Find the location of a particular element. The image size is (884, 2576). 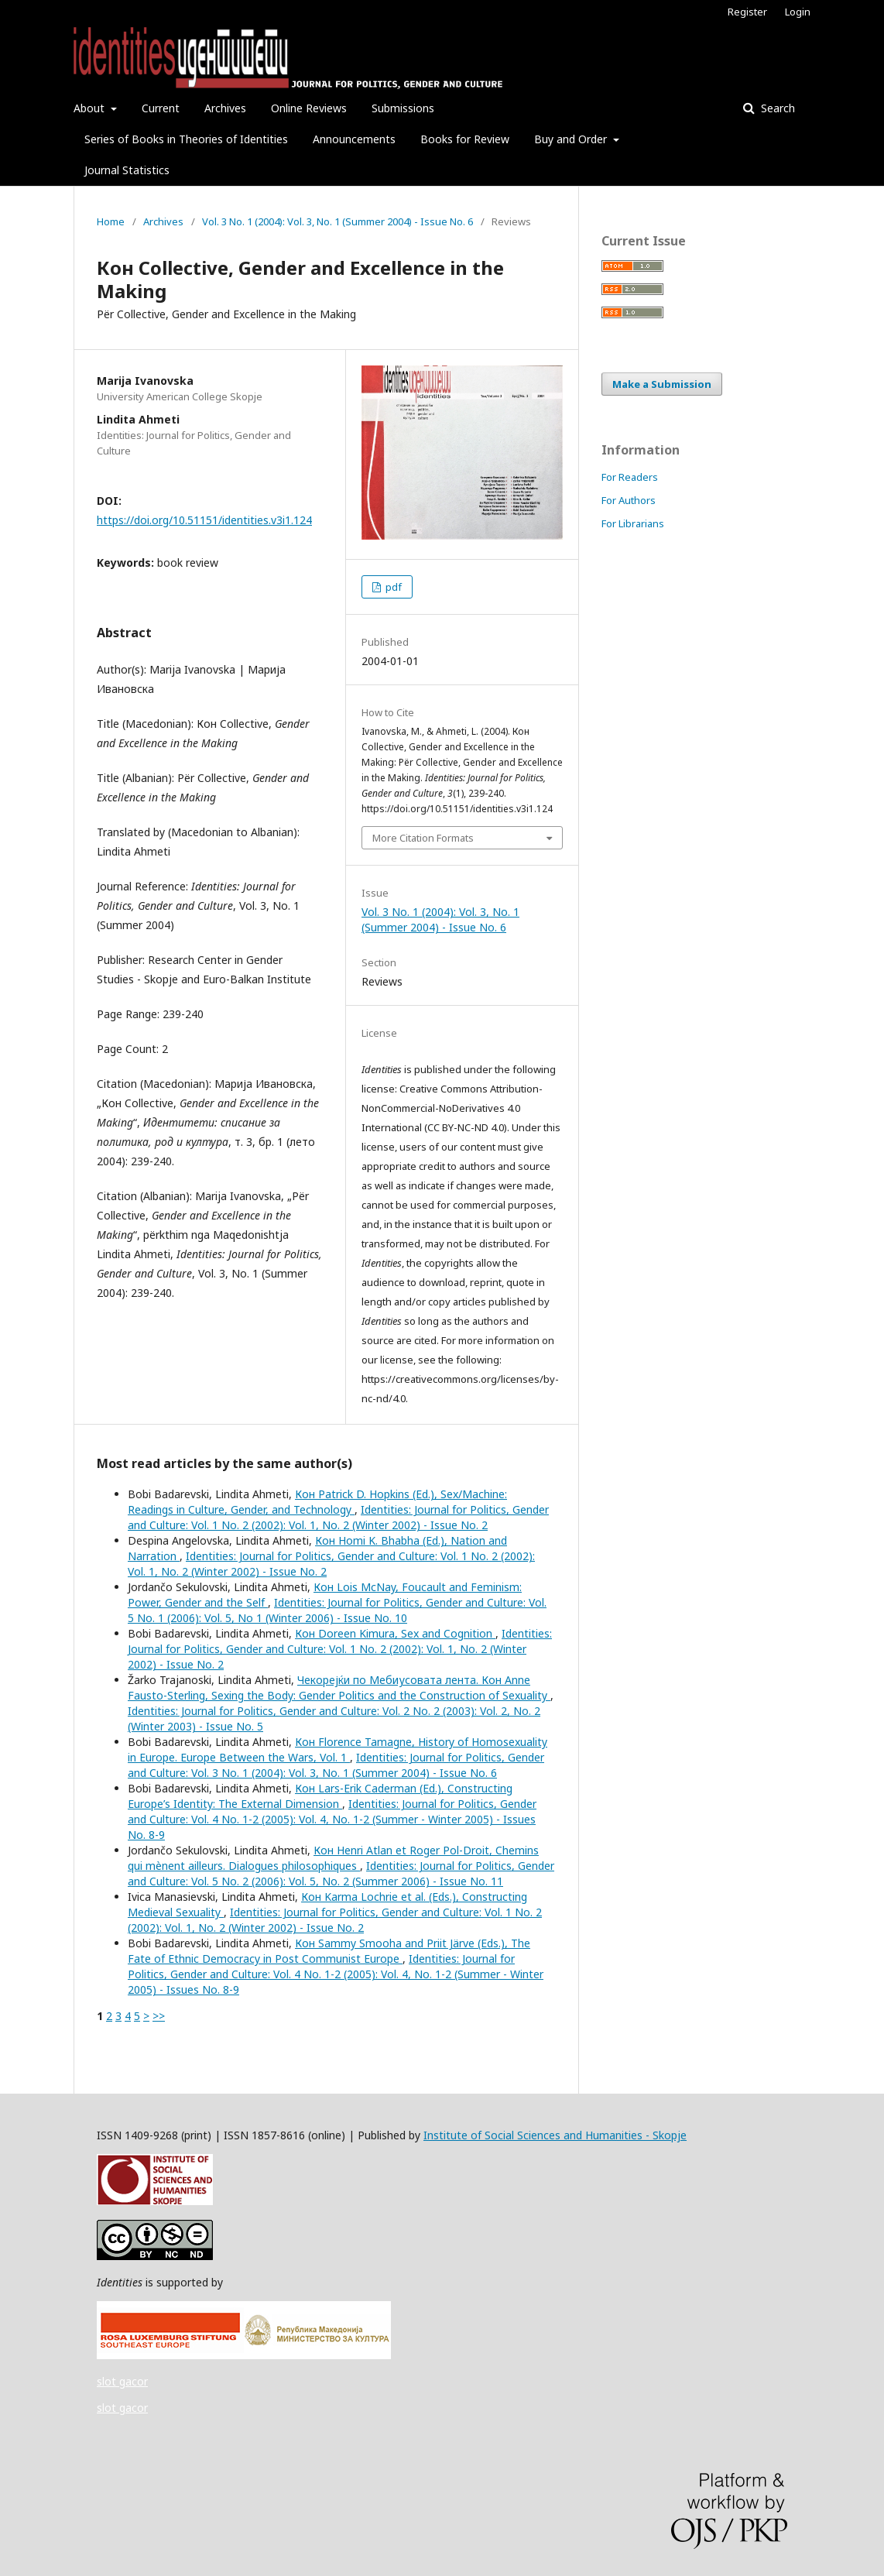

About is located at coordinates (91, 108).